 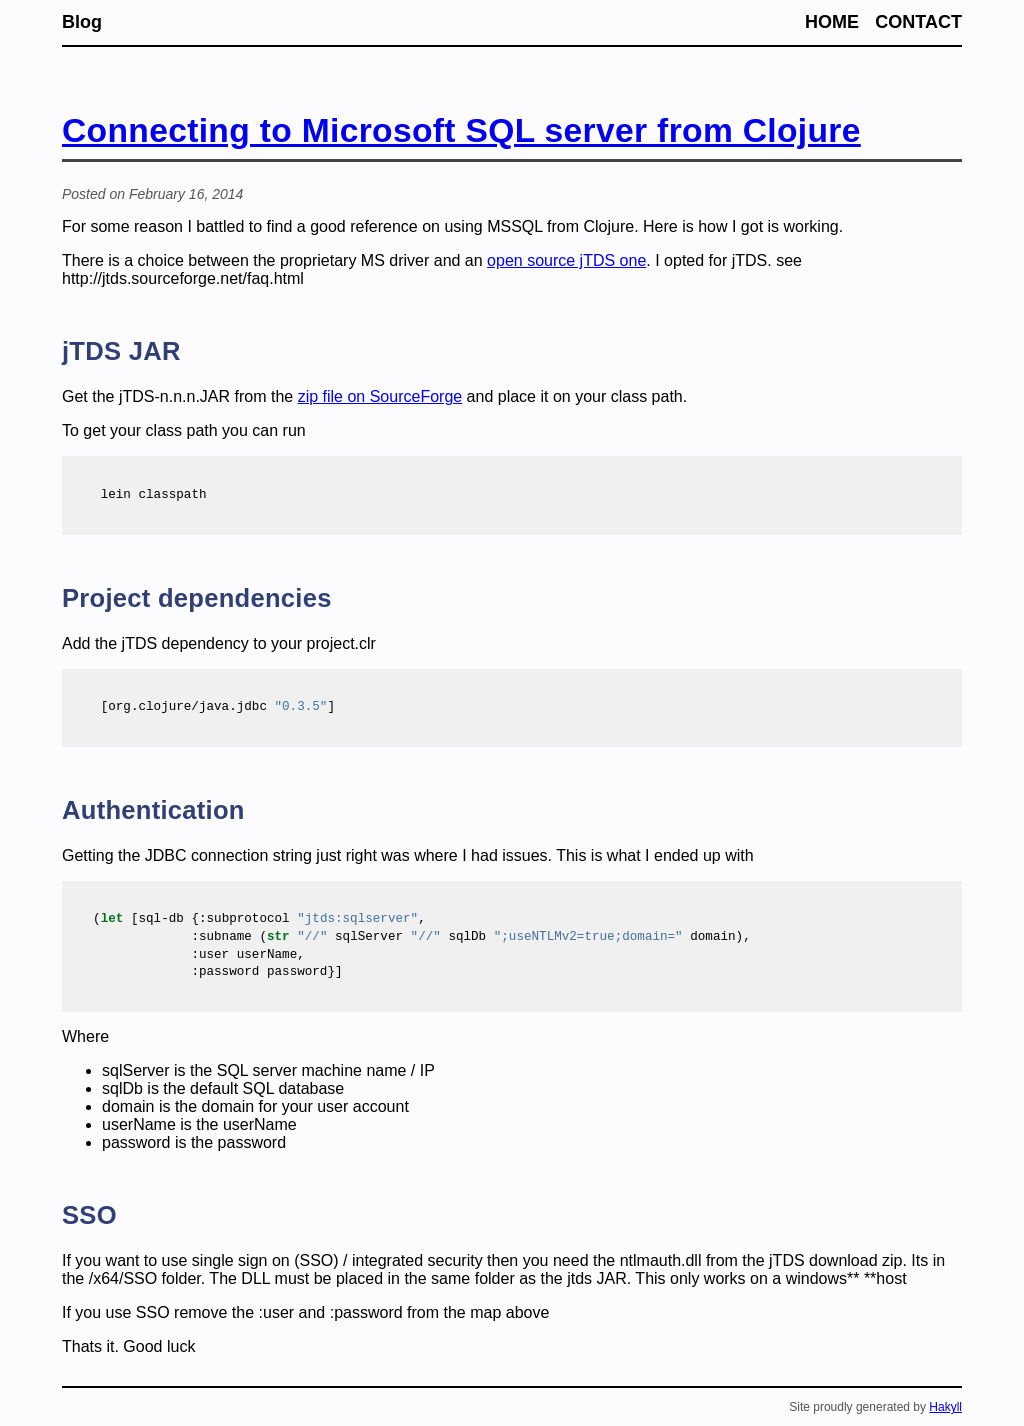 What do you see at coordinates (422, 937) in the screenshot?
I see `( sqlServer sqlDb domain),` at bounding box center [422, 937].